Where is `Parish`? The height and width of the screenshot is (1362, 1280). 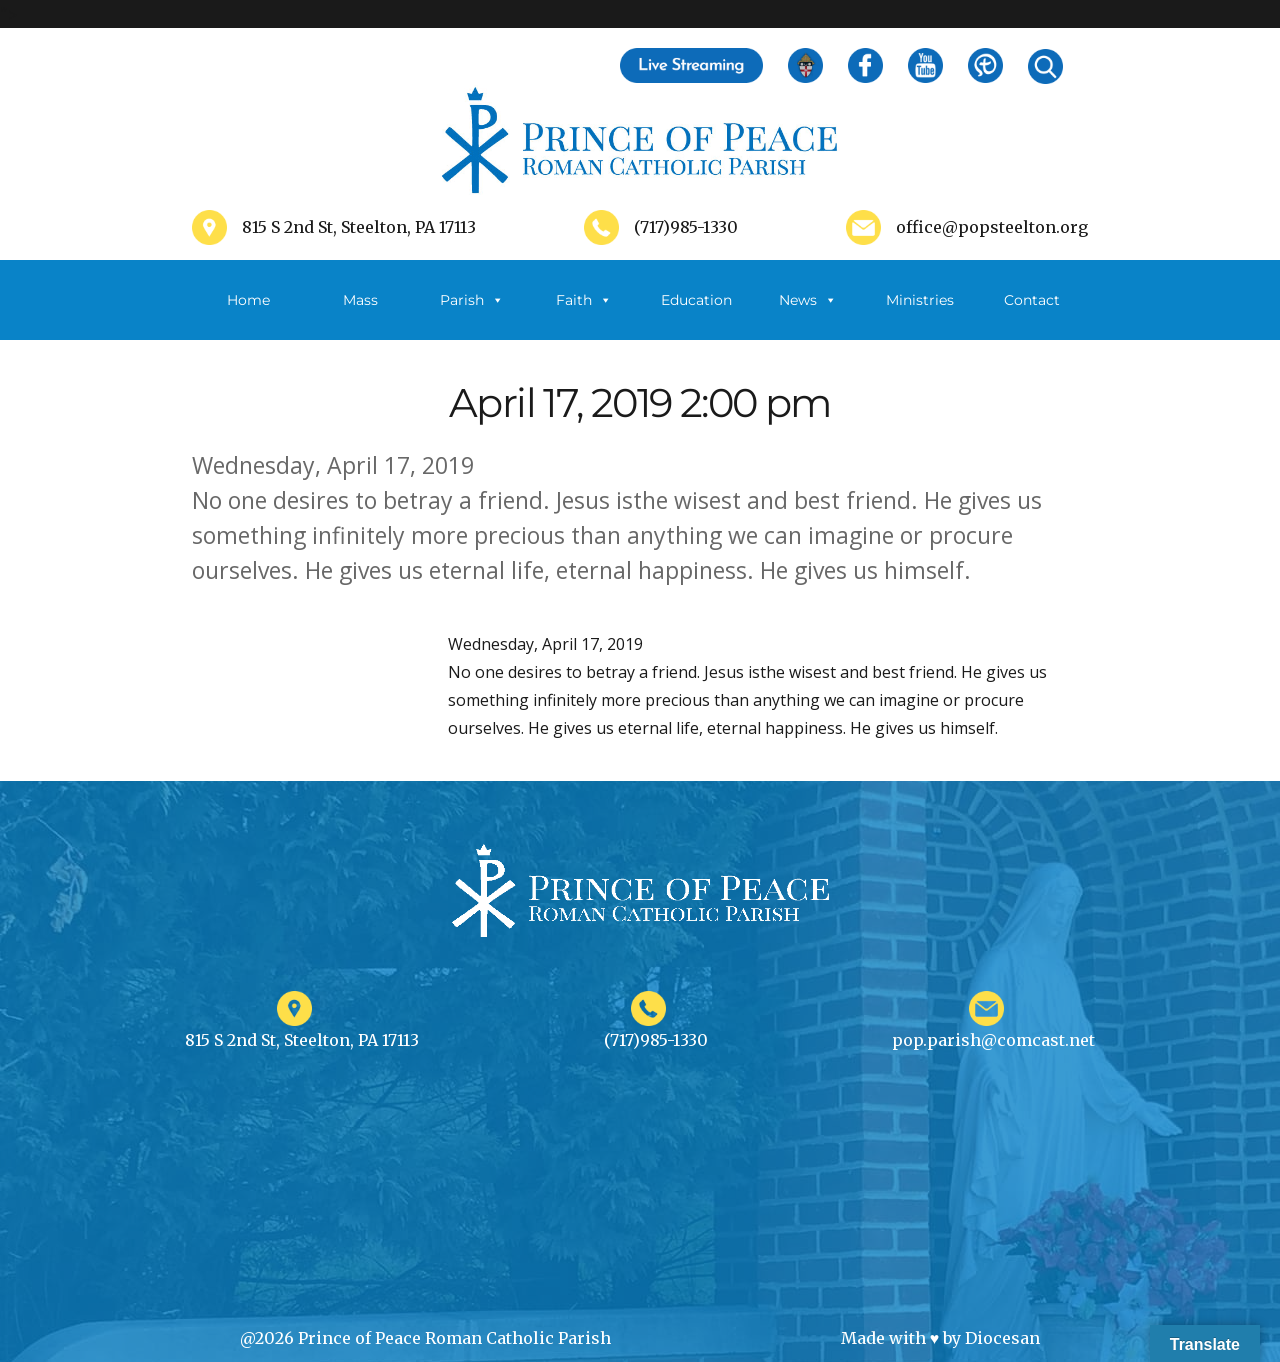
Parish is located at coordinates (472, 300).